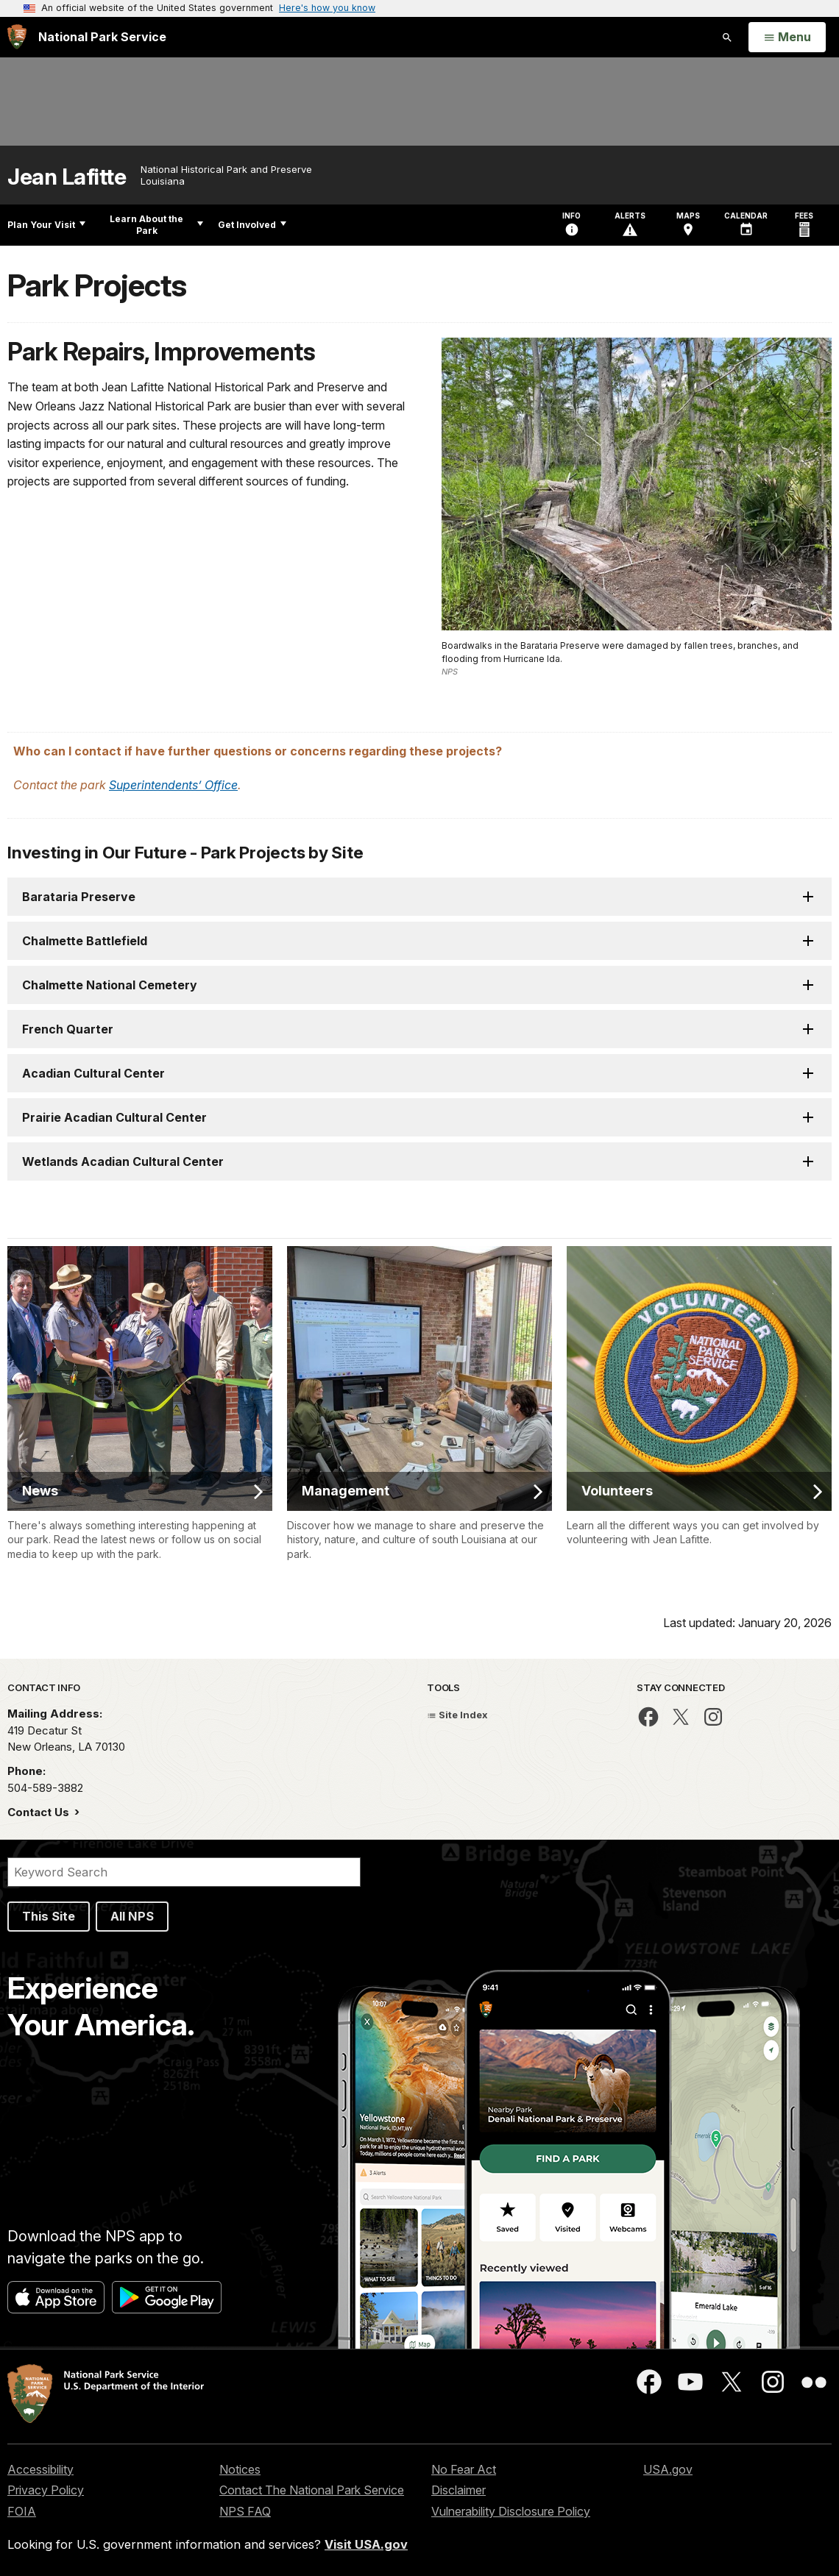 The image size is (839, 2576). What do you see at coordinates (311, 2490) in the screenshot?
I see `Contact The National Park Service` at bounding box center [311, 2490].